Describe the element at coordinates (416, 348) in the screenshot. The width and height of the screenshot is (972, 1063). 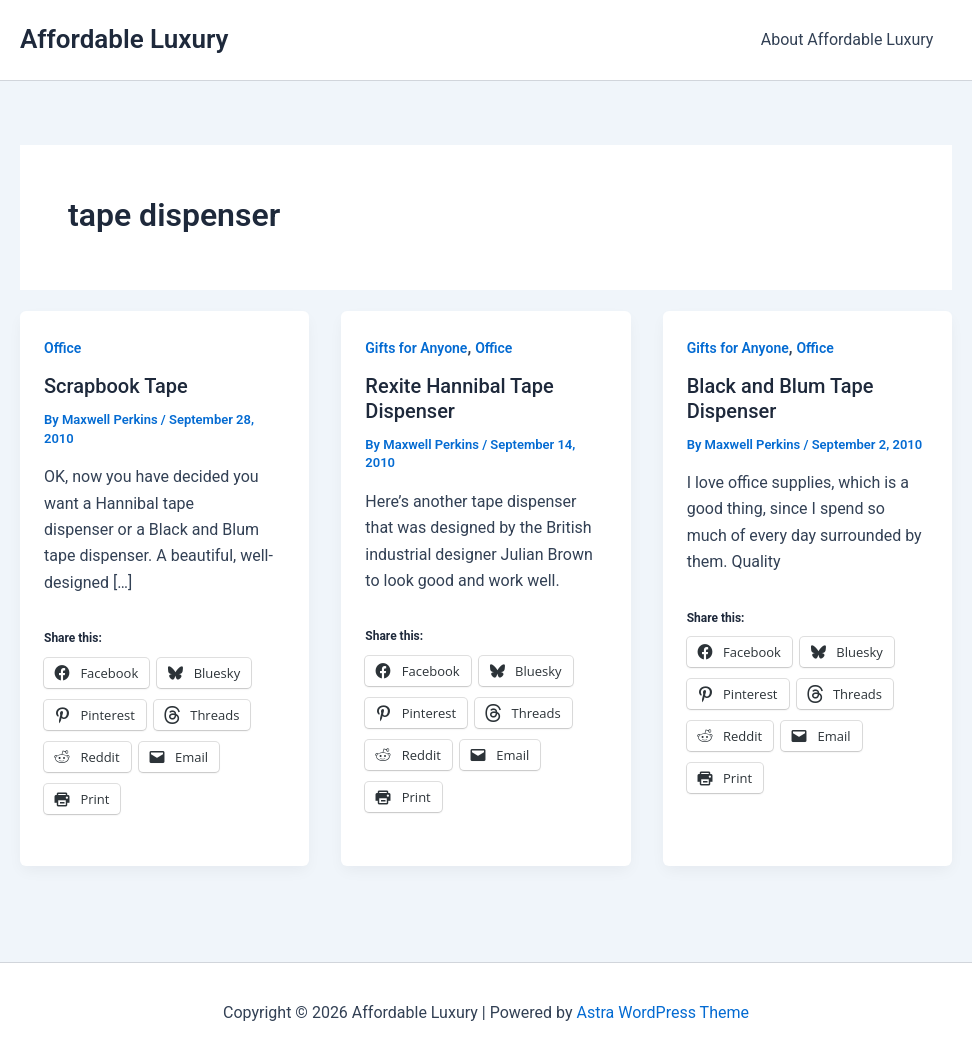
I see `Gifts for Anyone` at that location.